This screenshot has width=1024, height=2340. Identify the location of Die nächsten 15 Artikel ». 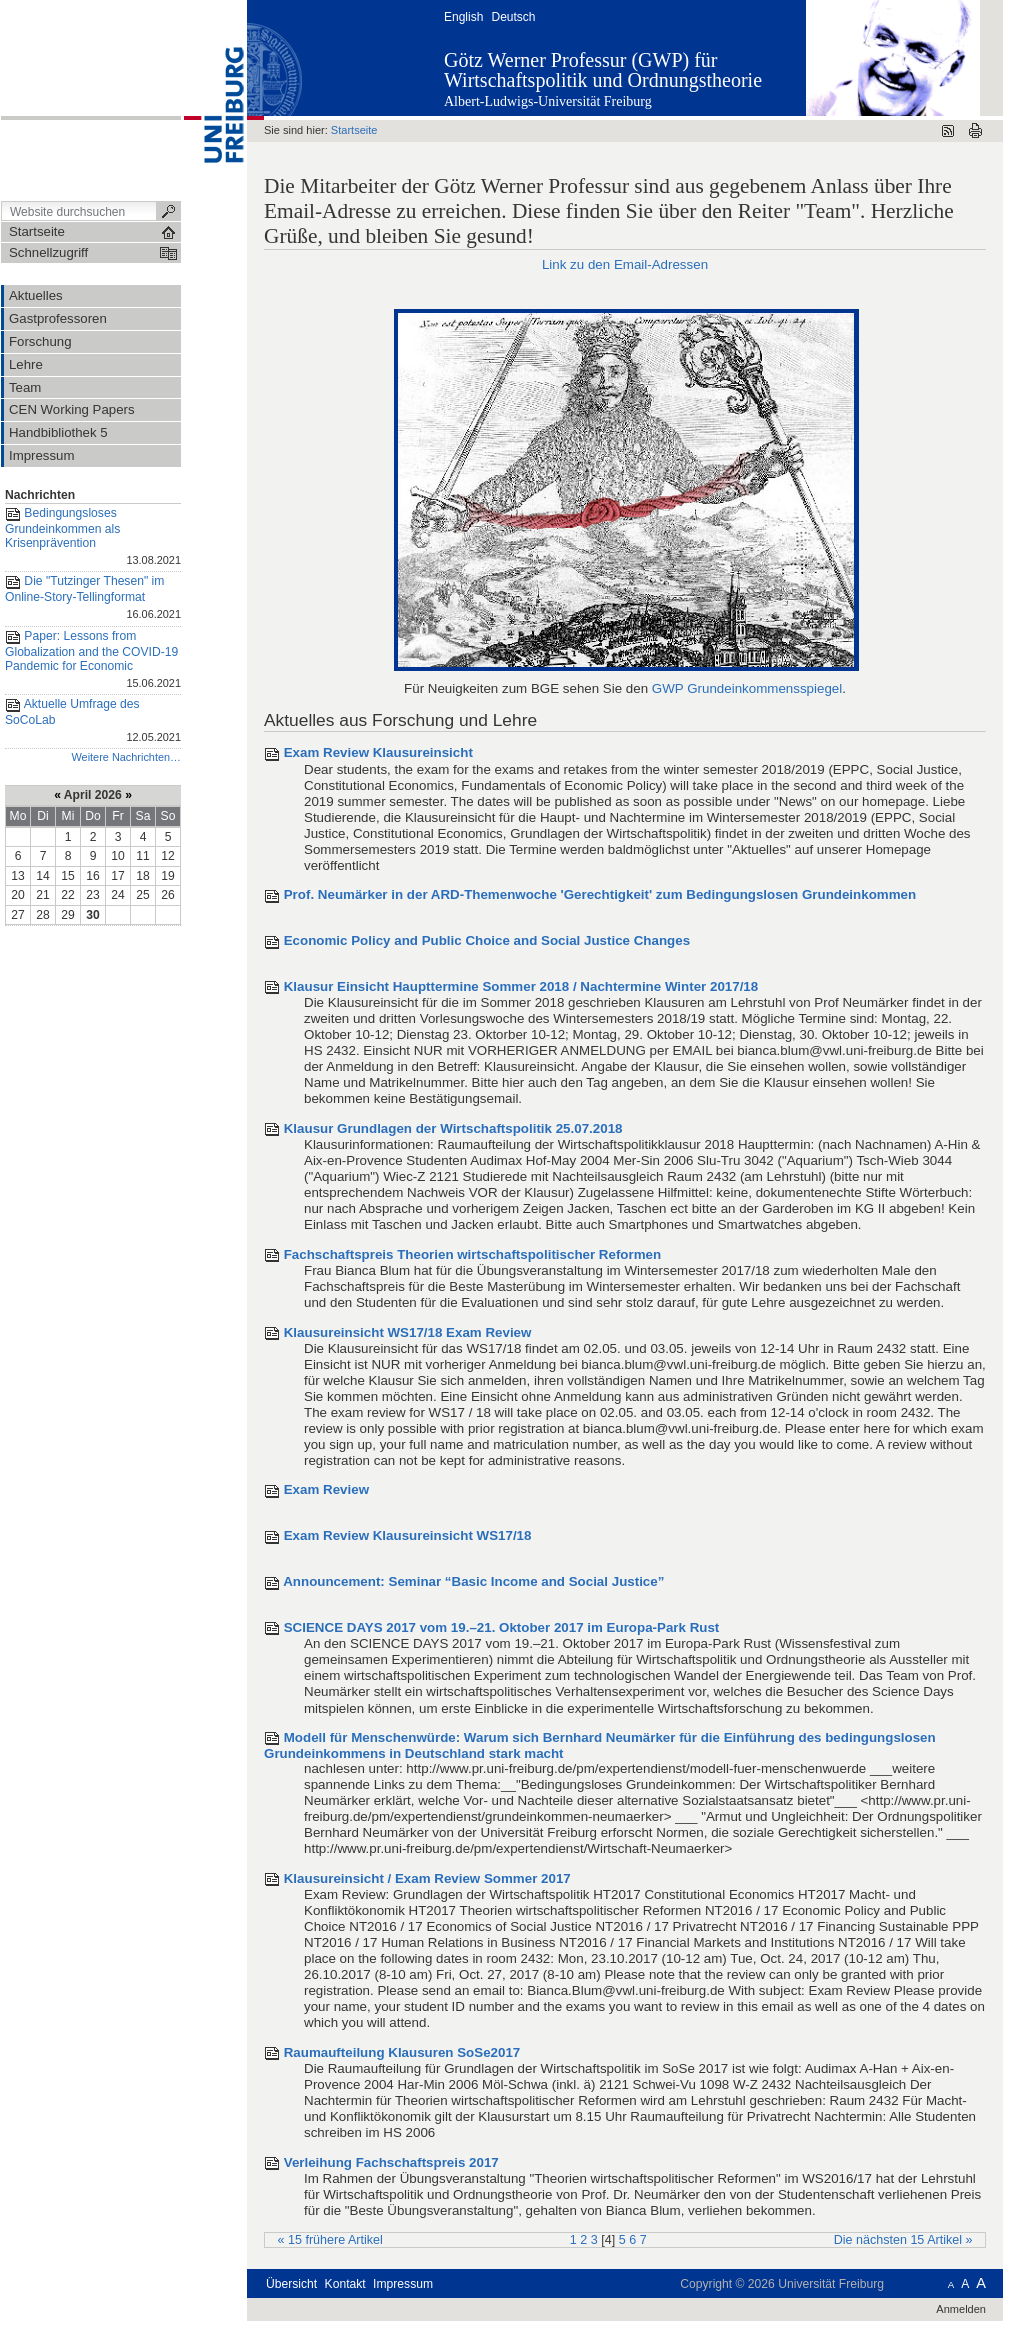
(903, 2240).